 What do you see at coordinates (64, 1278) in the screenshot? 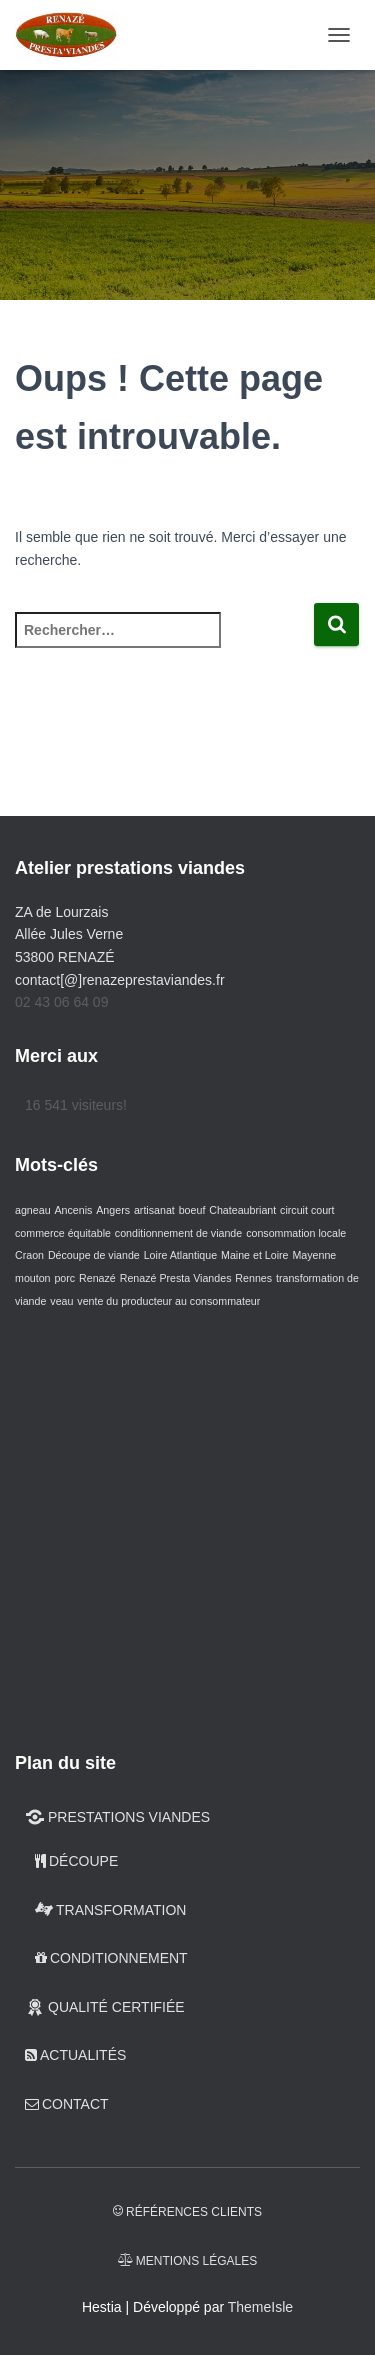
I see `porc [porc (2 éléments)]` at bounding box center [64, 1278].